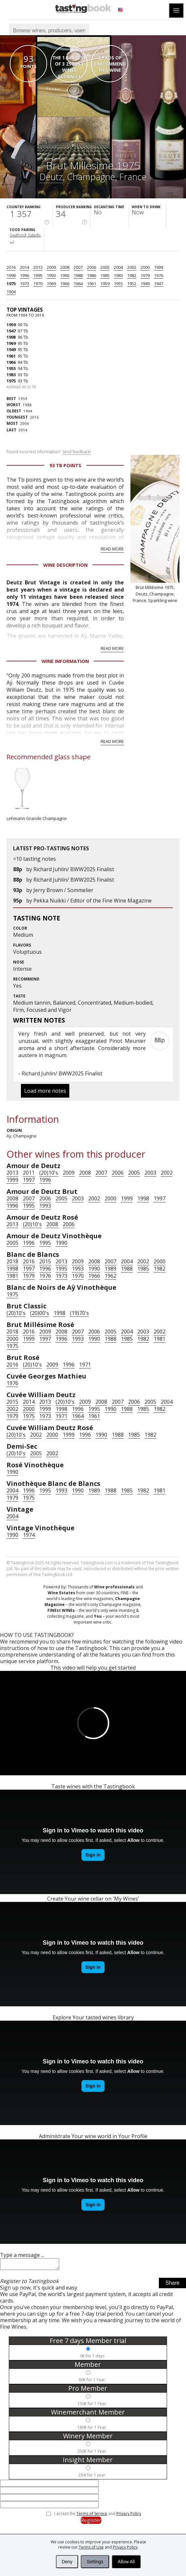 This screenshot has width=186, height=2576. What do you see at coordinates (51, 283) in the screenshot?
I see `1969` at bounding box center [51, 283].